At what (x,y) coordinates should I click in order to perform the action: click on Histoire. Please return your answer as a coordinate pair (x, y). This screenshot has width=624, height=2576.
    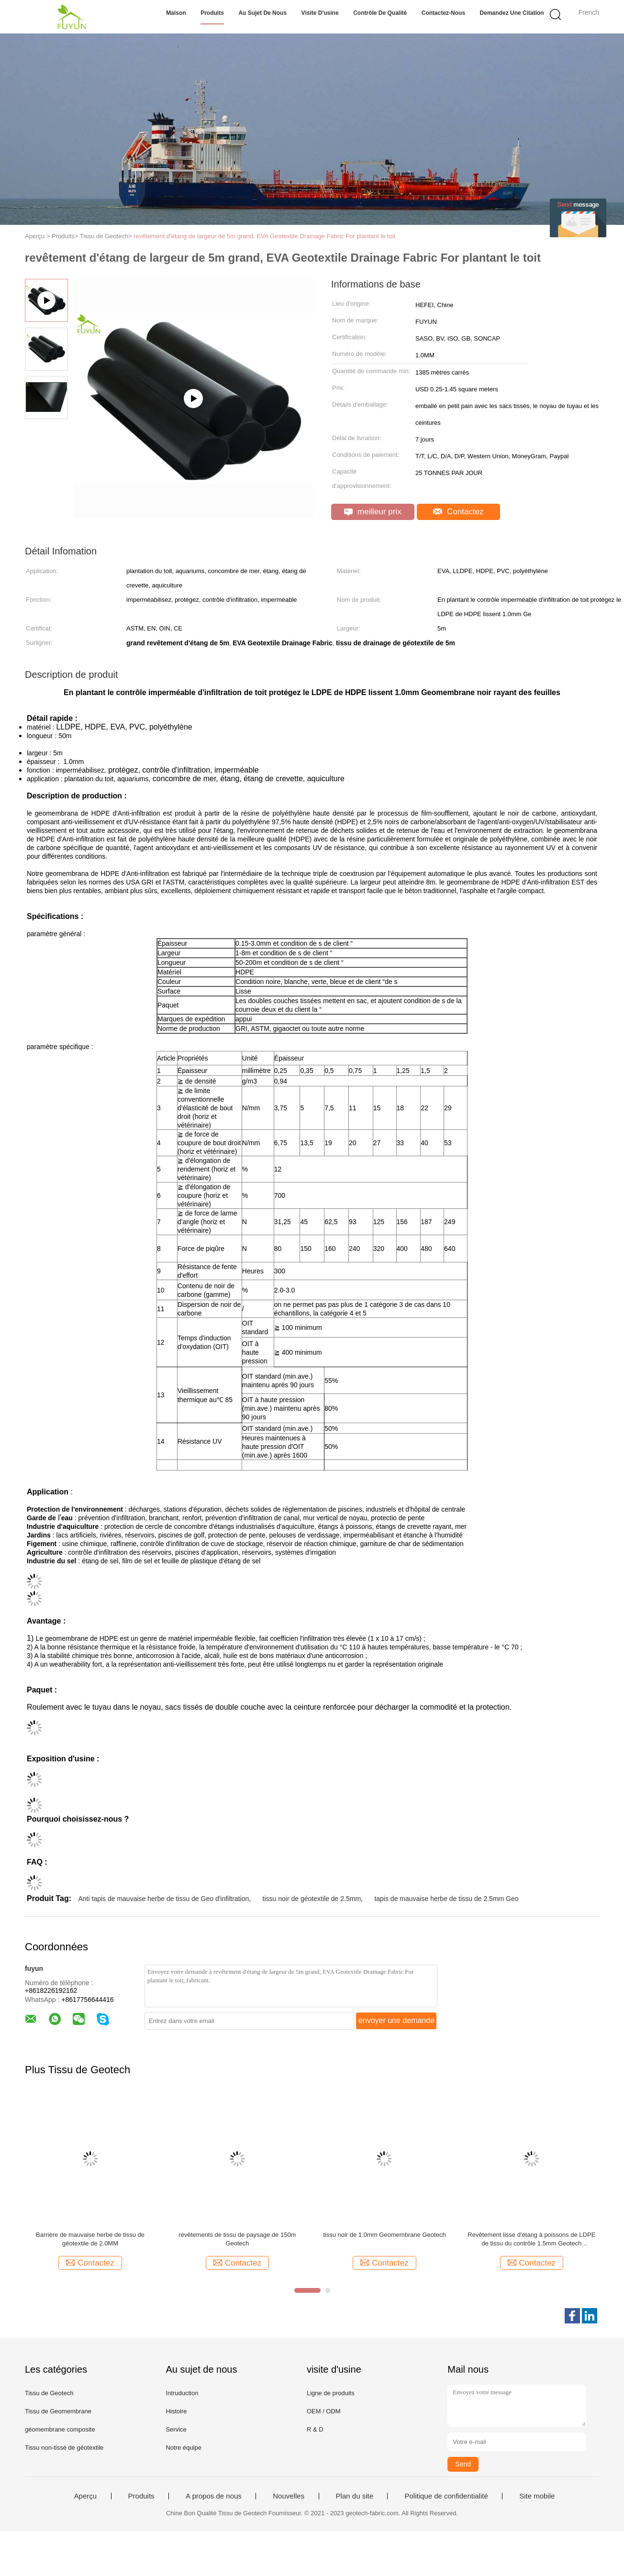
    Looking at the image, I should click on (176, 2411).